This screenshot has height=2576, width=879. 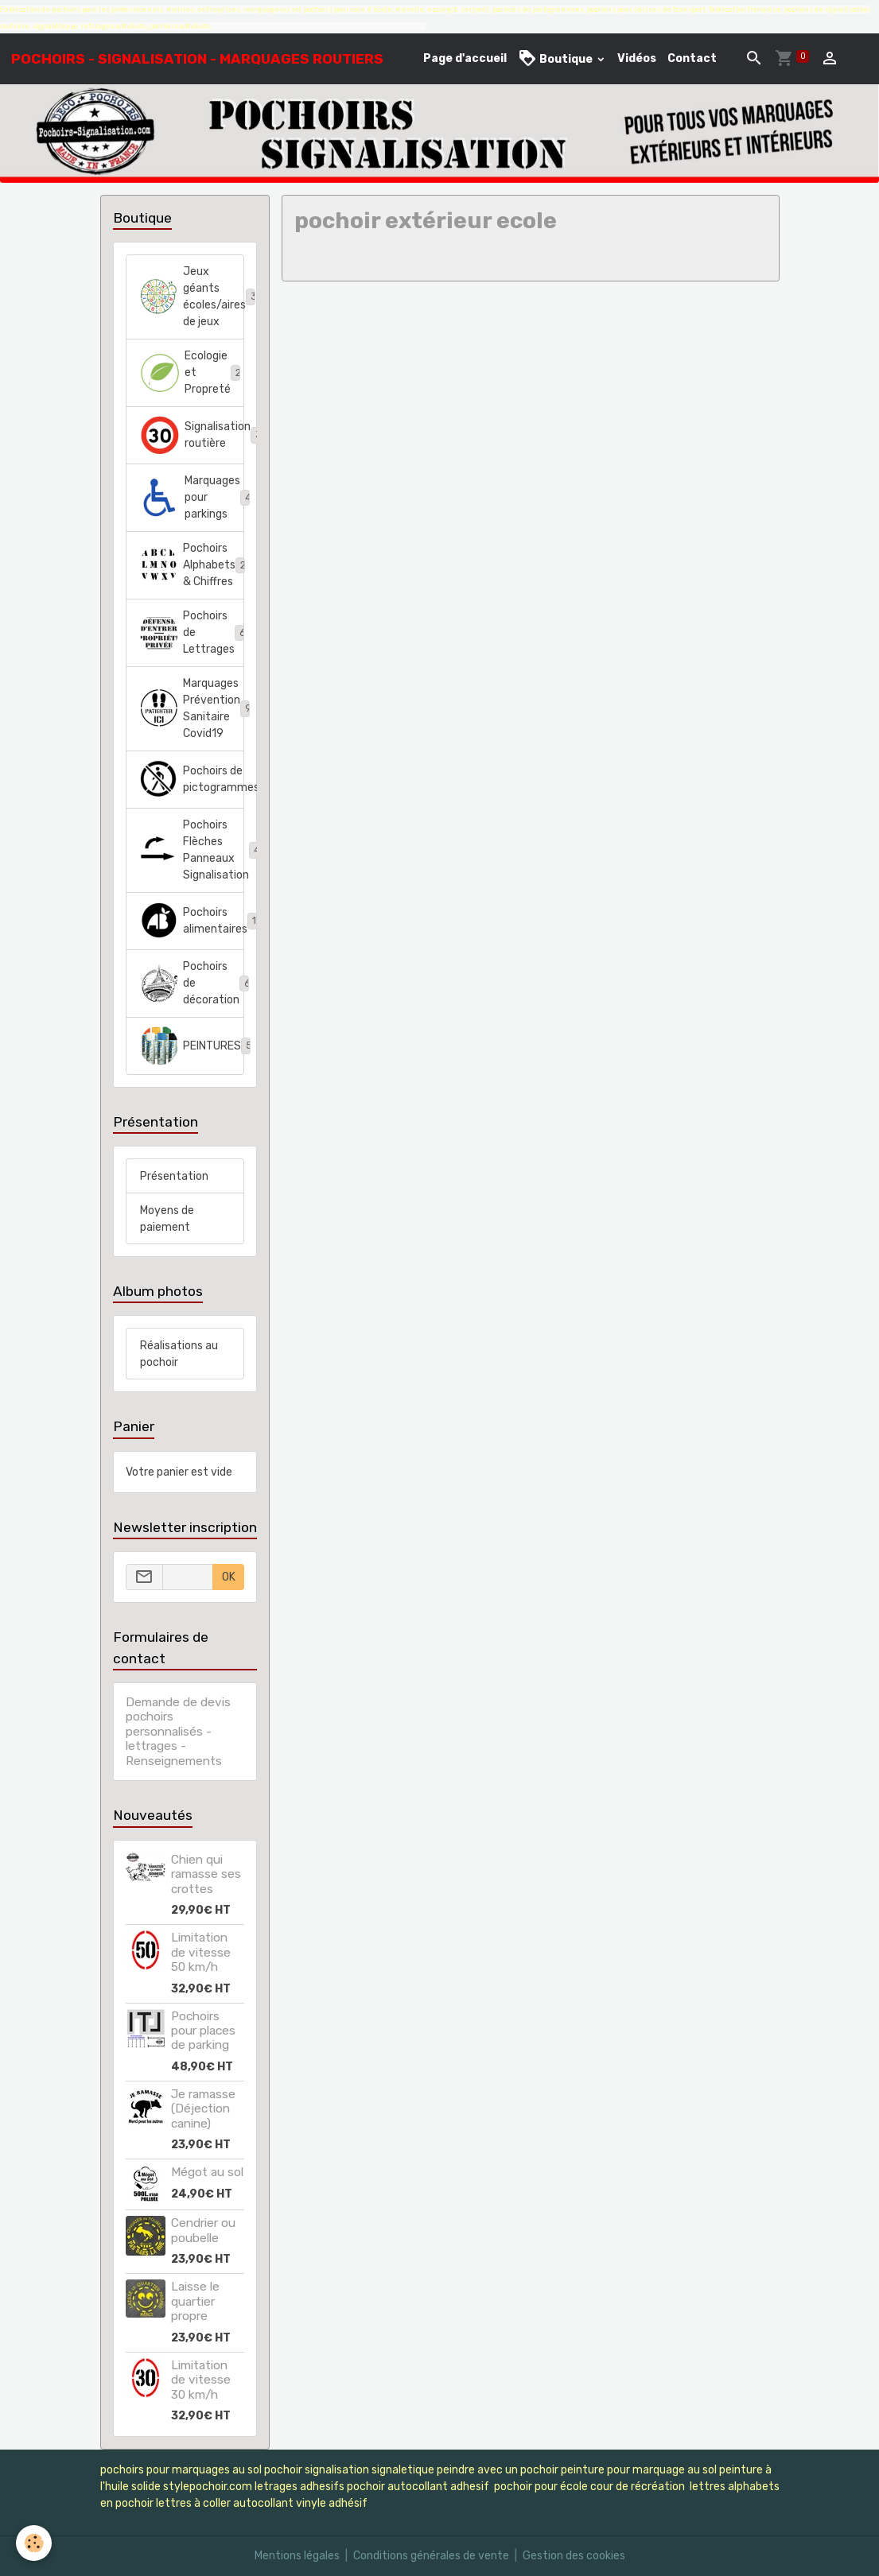 What do you see at coordinates (636, 58) in the screenshot?
I see `Vidéos` at bounding box center [636, 58].